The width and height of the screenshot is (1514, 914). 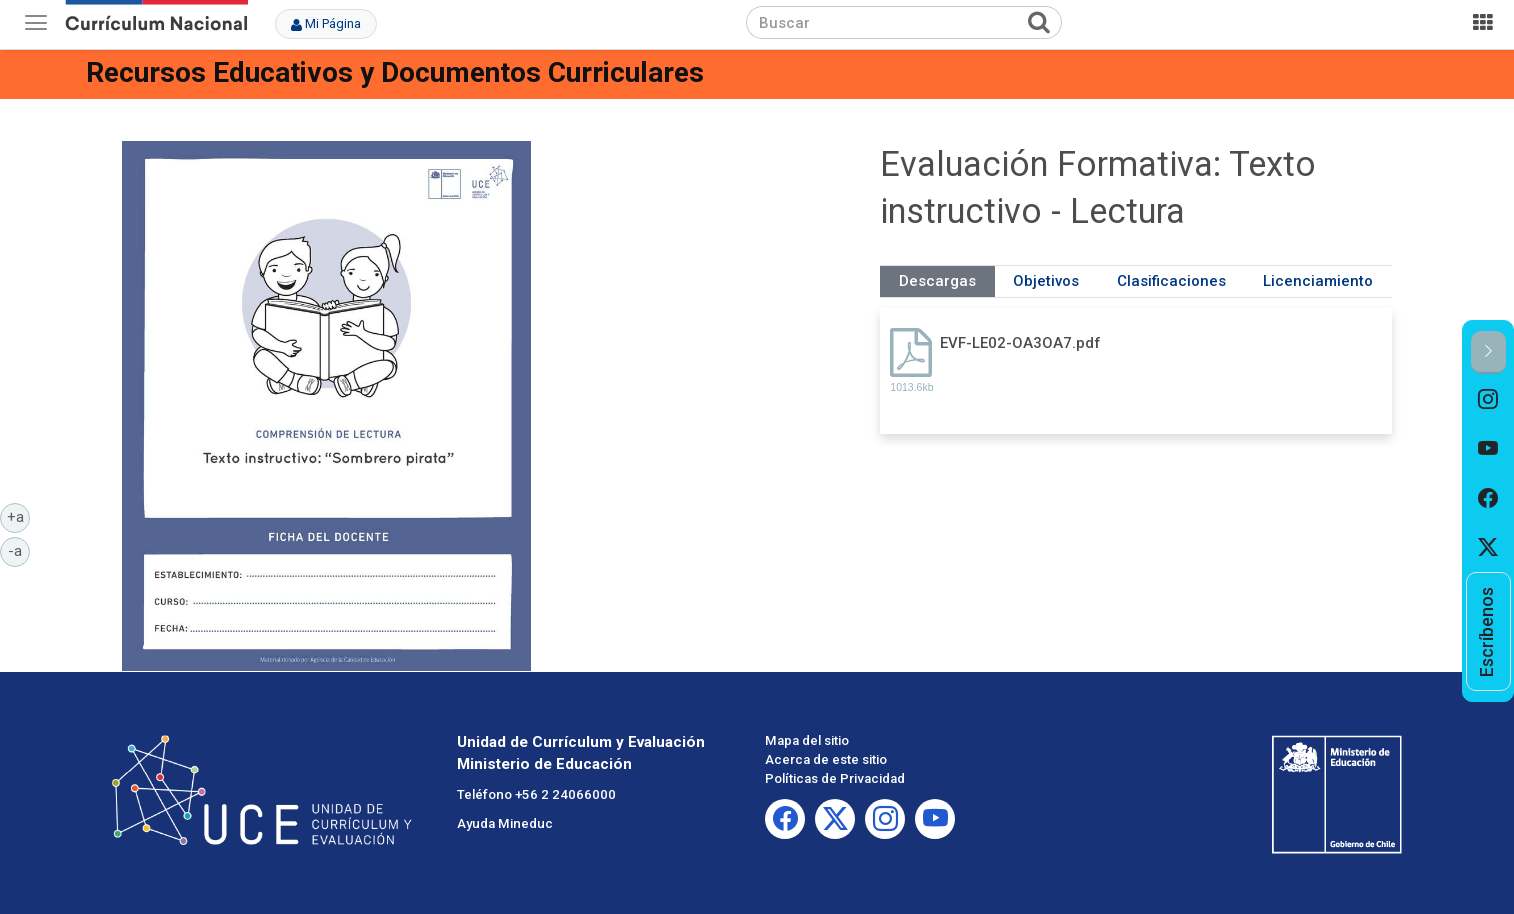 I want to click on Clasificaciones [tab], so click(x=1171, y=281).